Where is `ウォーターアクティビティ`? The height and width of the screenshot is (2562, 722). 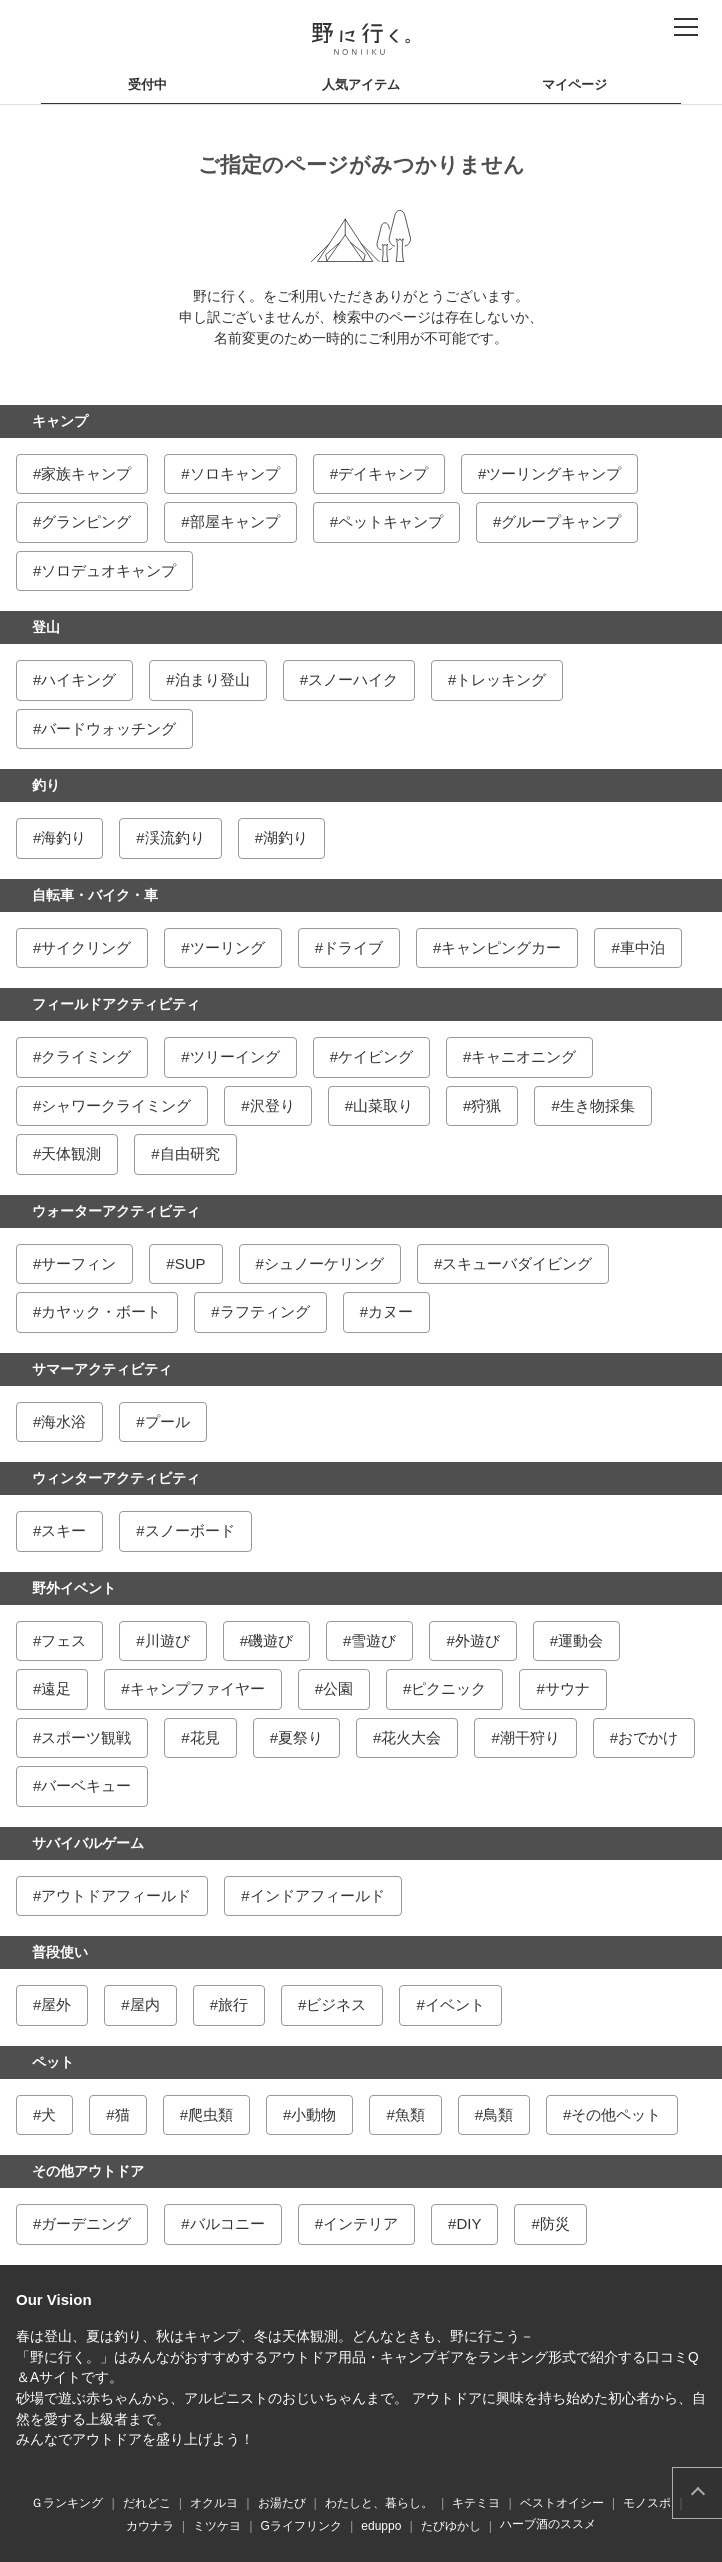 ウォーターアクティビティ is located at coordinates (116, 1211).